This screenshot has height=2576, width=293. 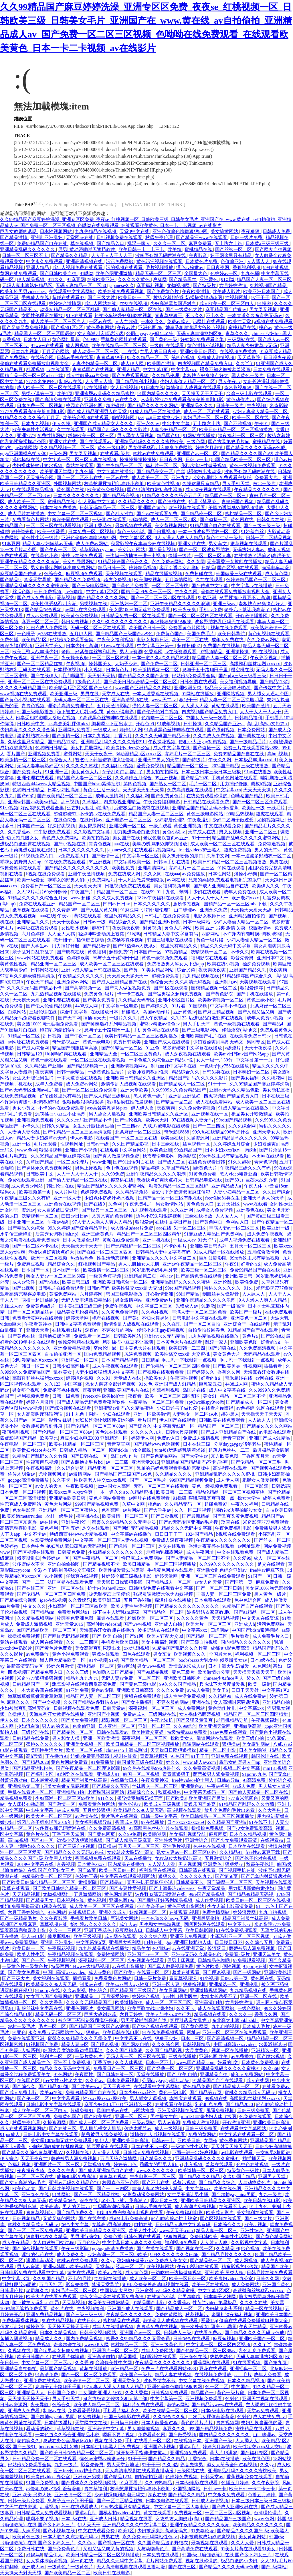 I want to click on 操欧美女人, so click(x=156, y=1378).